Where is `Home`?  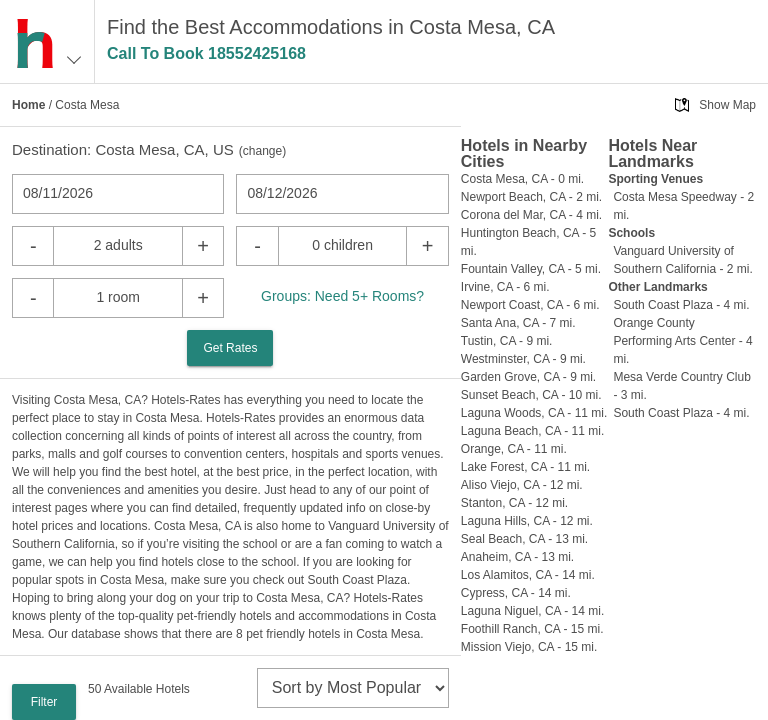 Home is located at coordinates (28, 105).